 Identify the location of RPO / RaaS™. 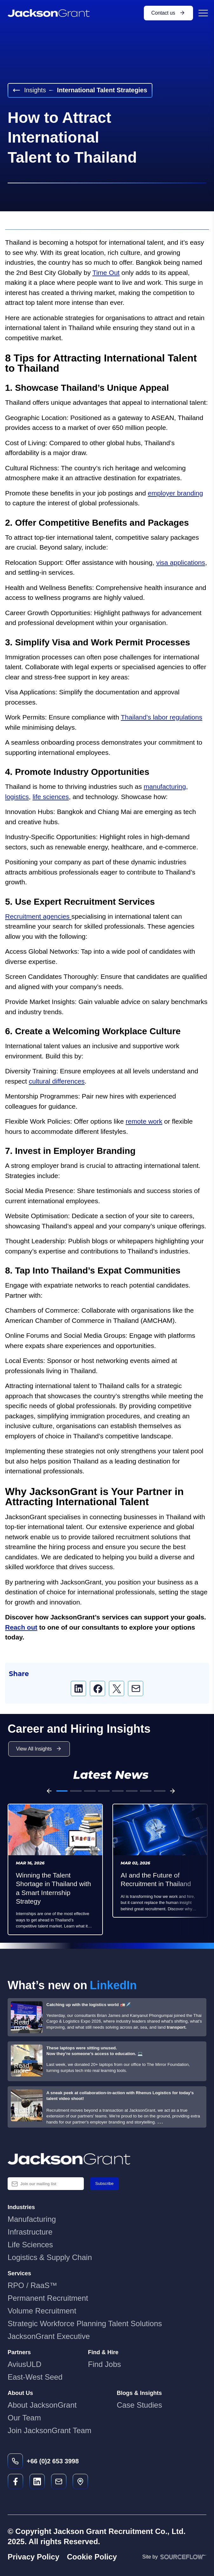
(32, 2285).